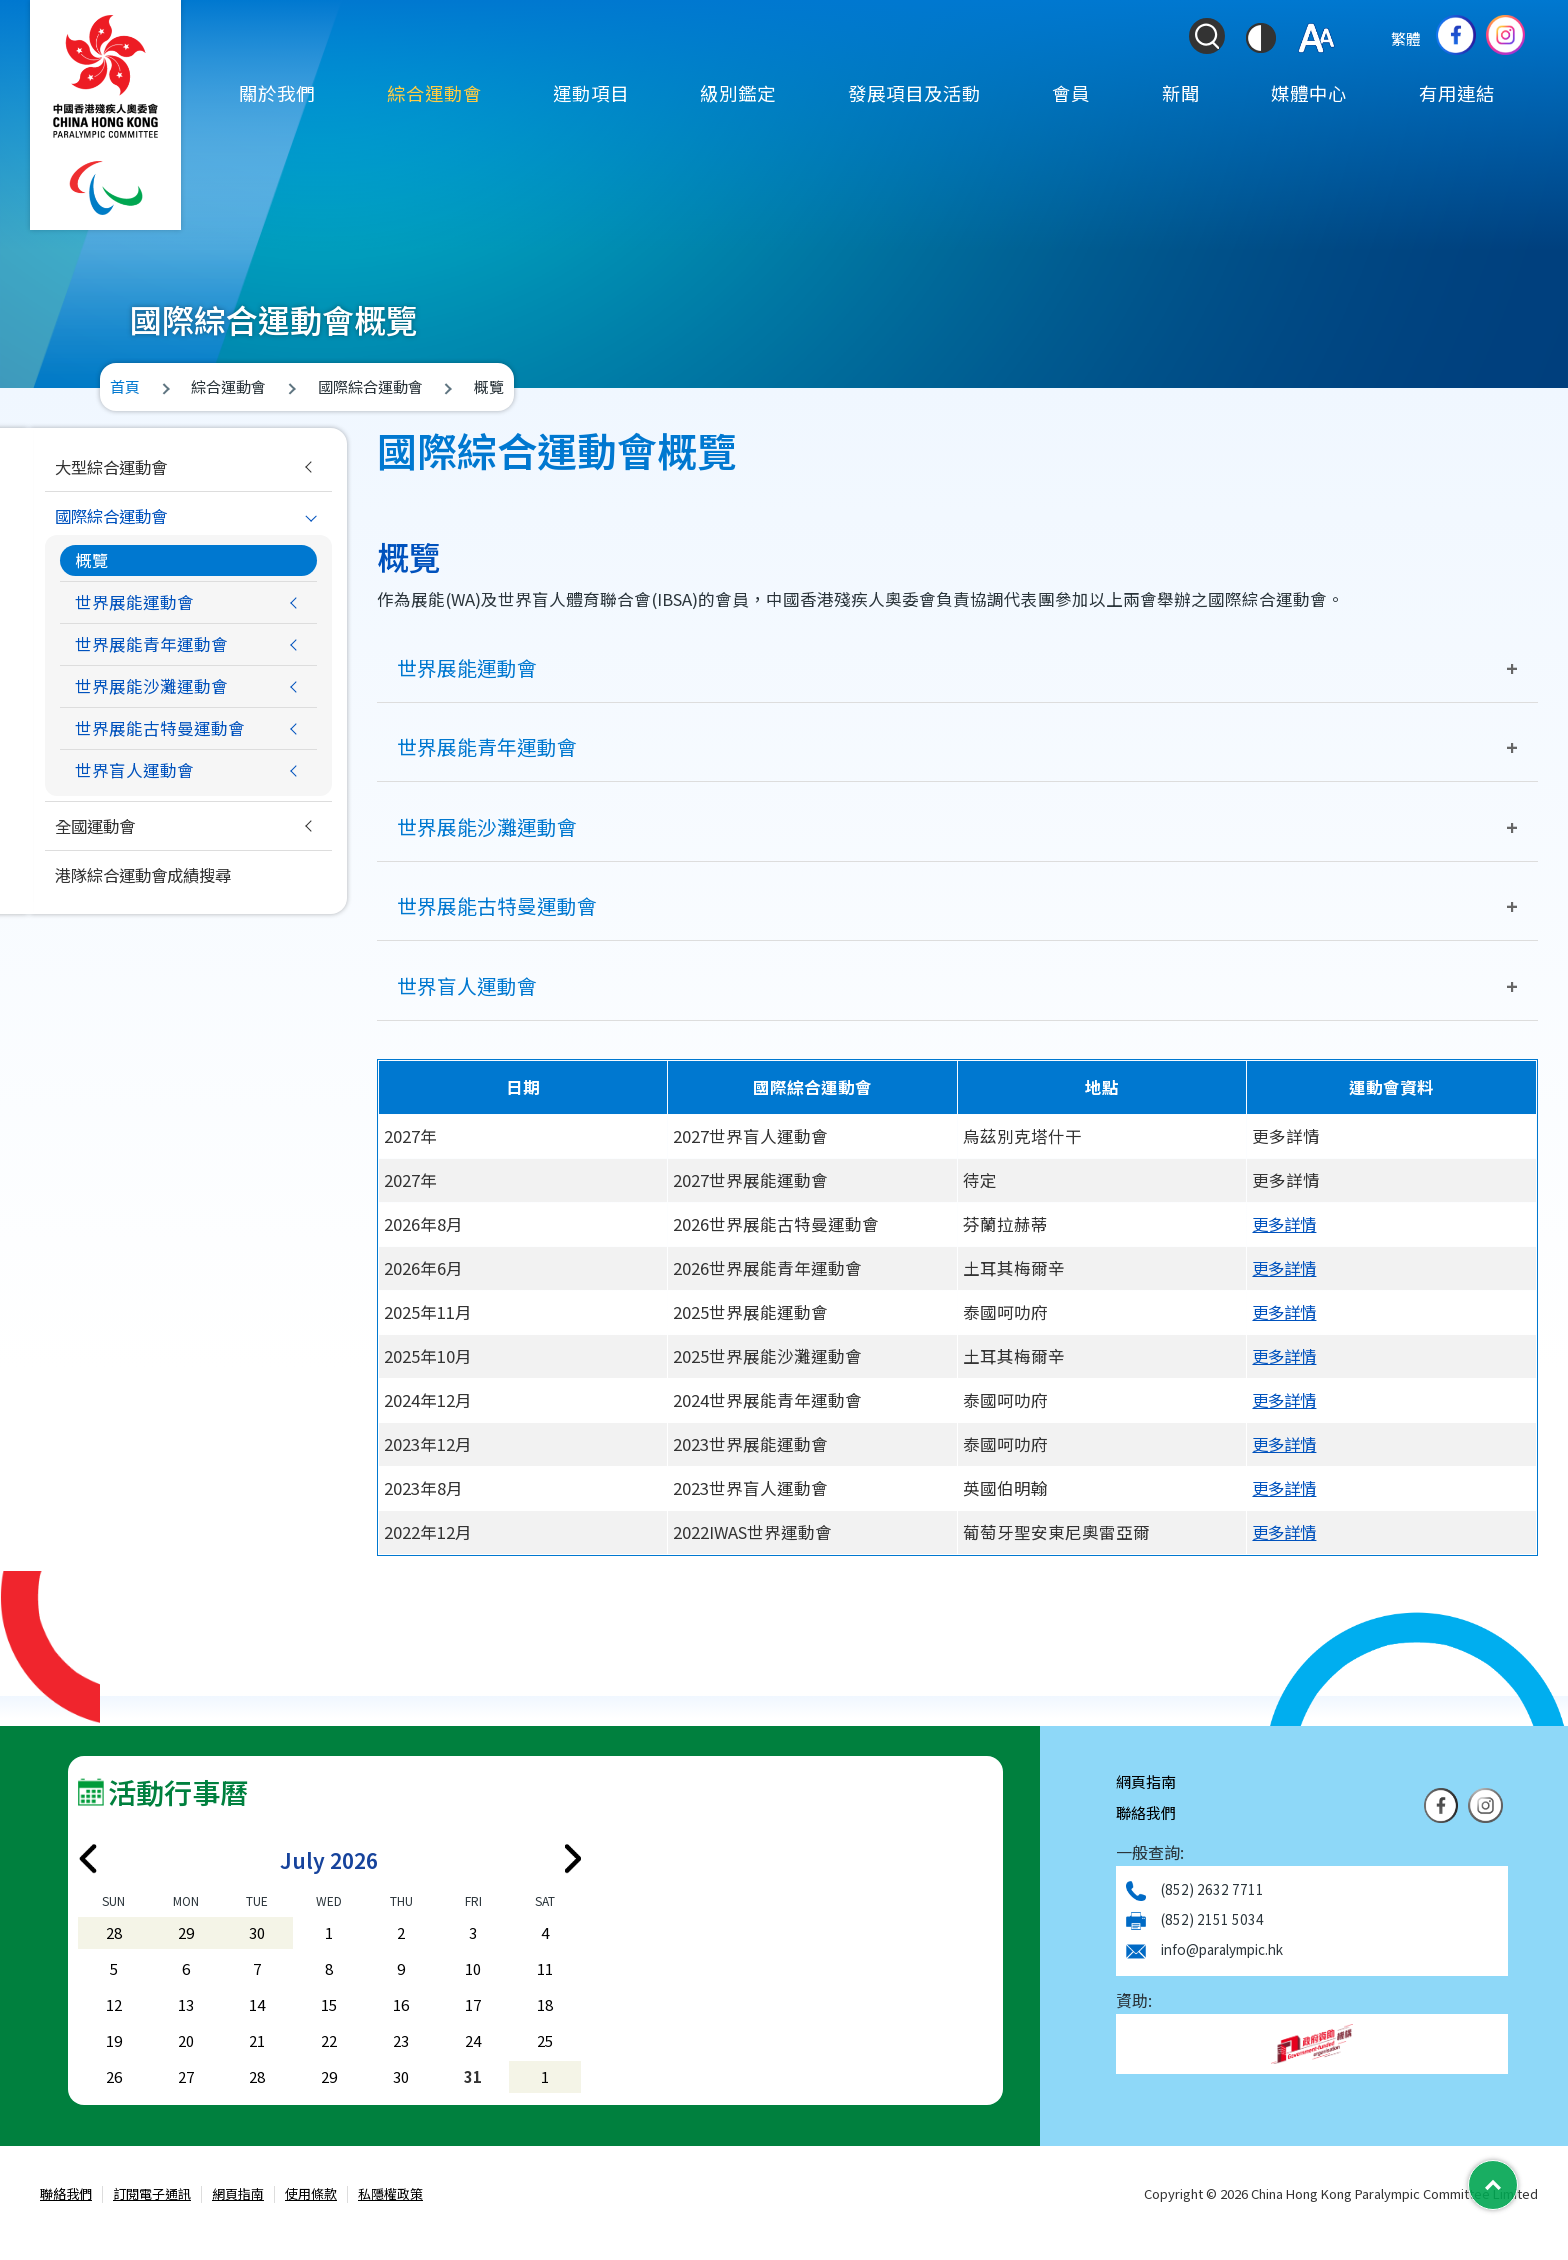  I want to click on 級別鑑定, so click(738, 93).